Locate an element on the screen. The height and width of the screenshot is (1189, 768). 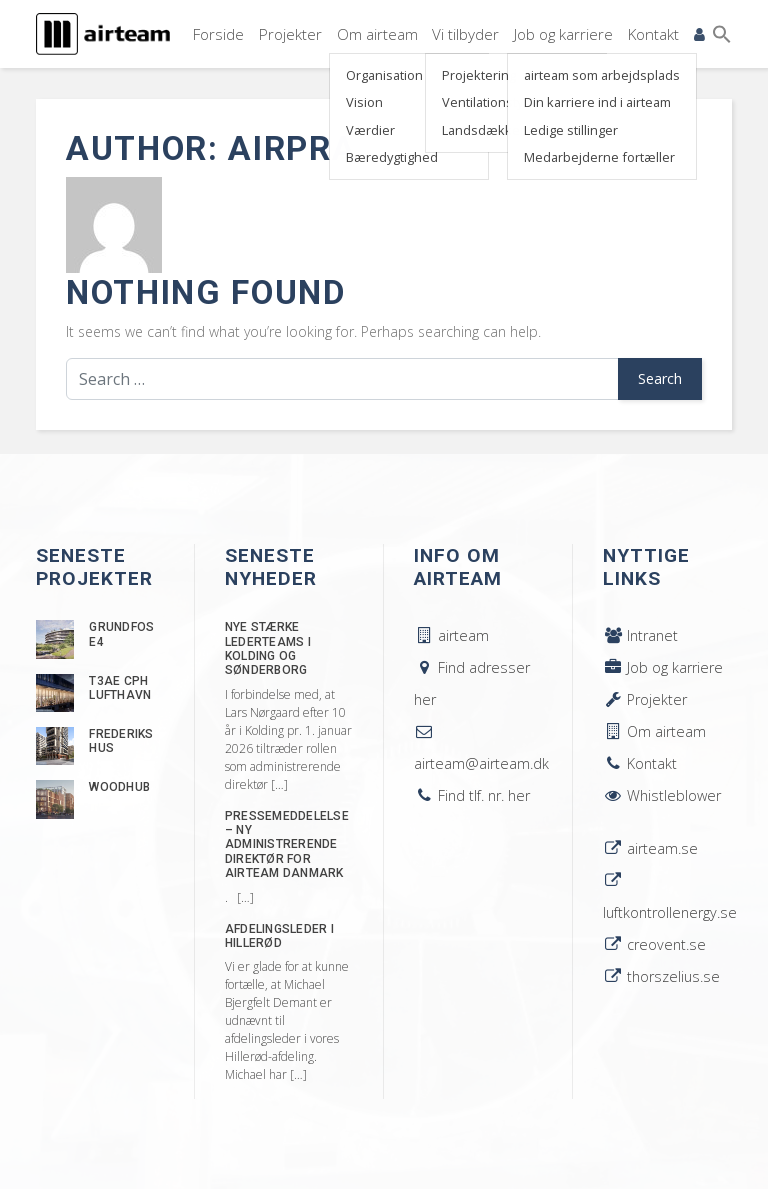
creovent.se is located at coordinates (654, 944).